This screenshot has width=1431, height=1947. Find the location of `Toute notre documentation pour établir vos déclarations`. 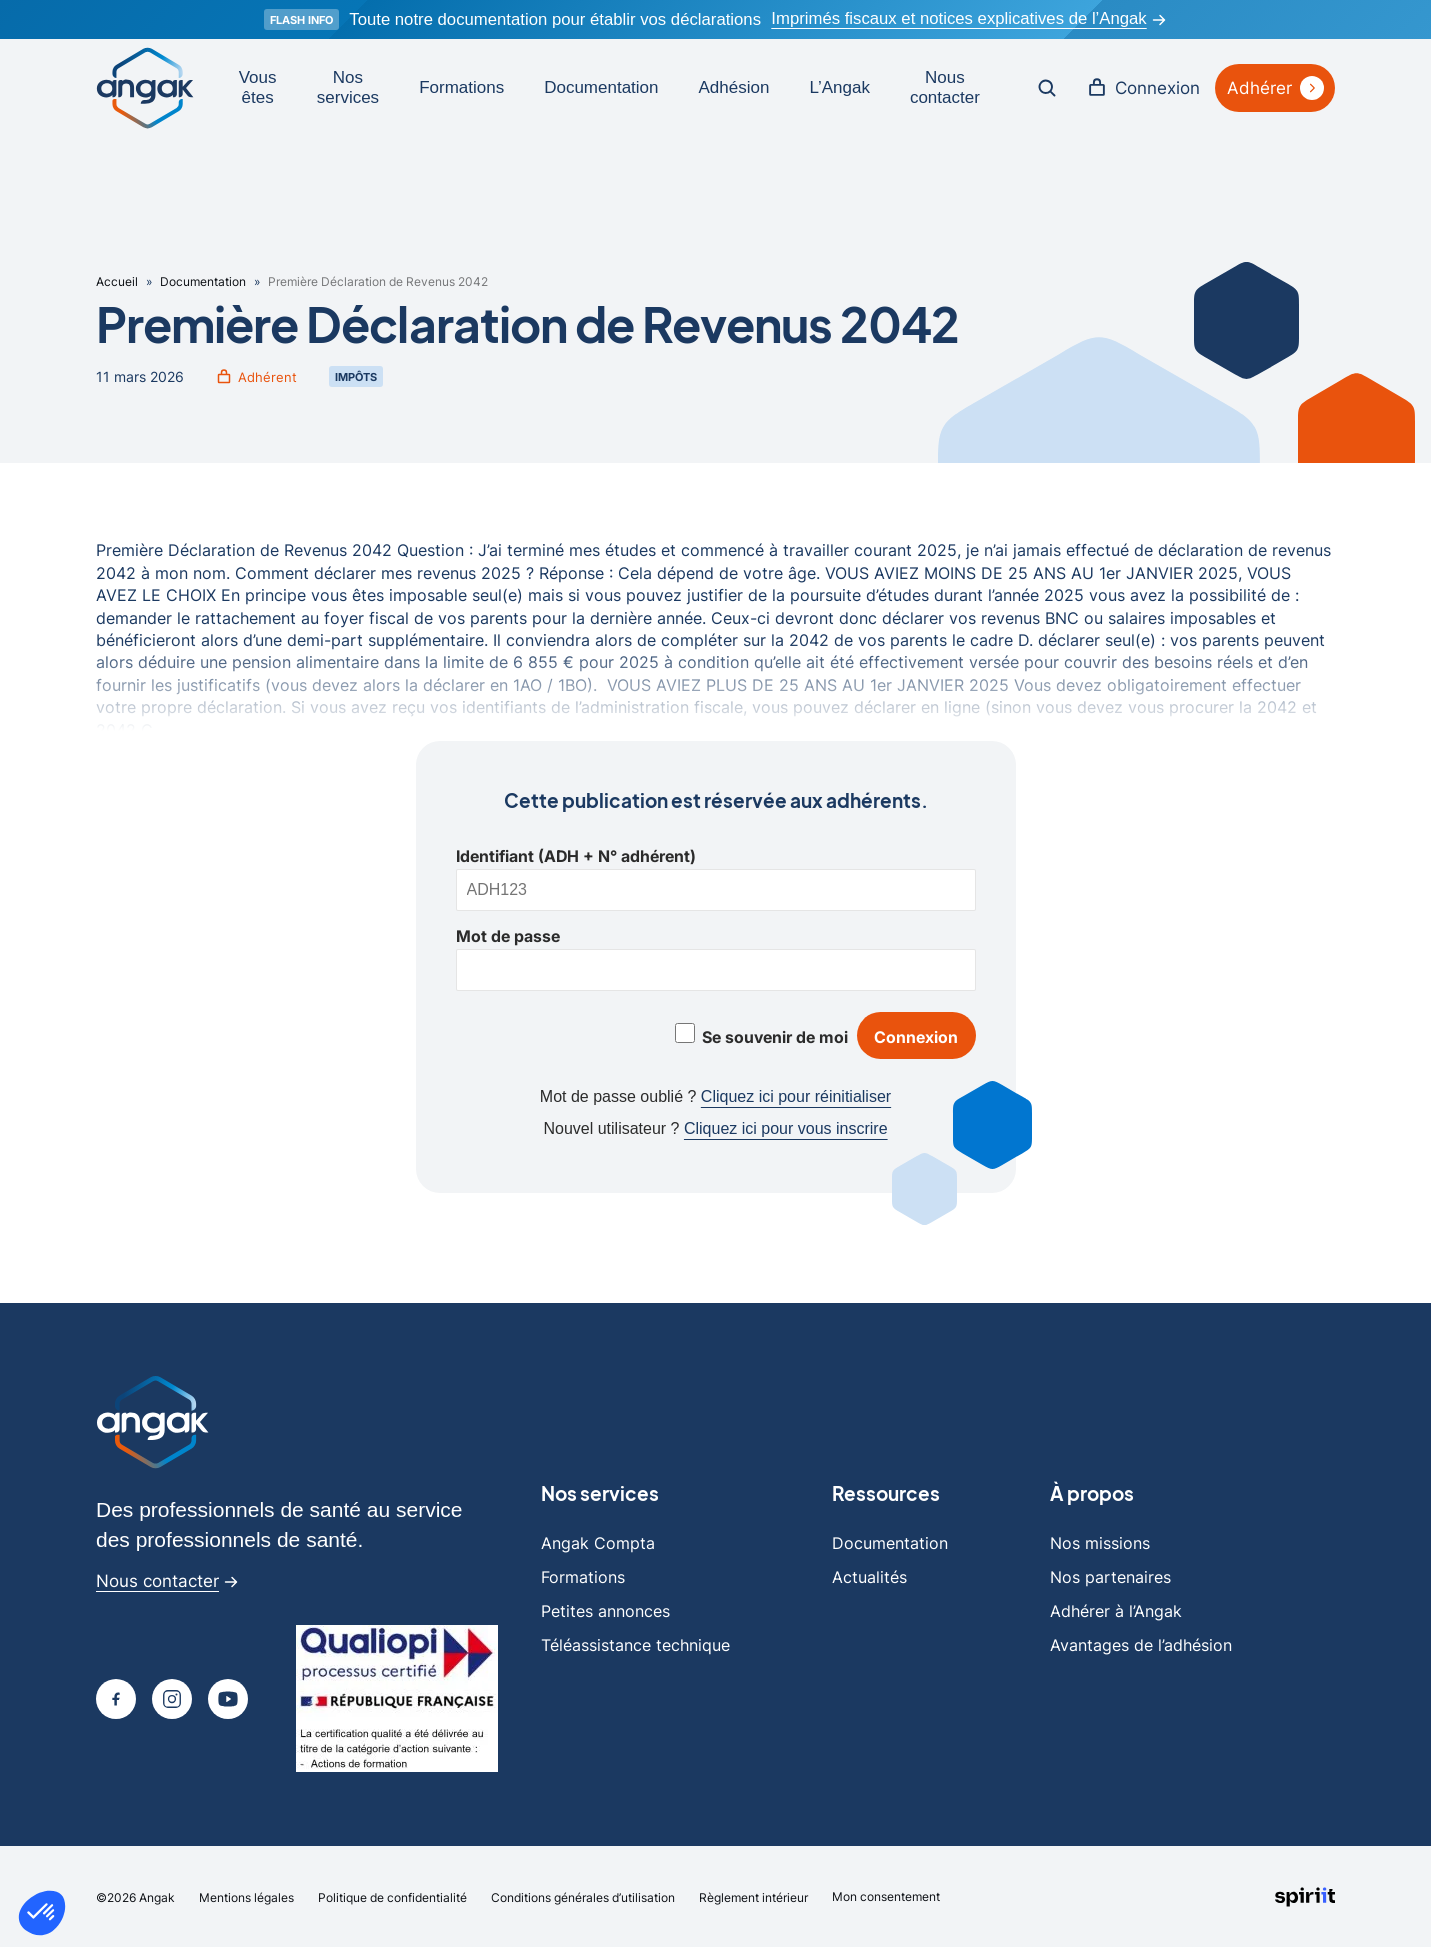

Toute notre documentation pour établir vos déclarations is located at coordinates (552, 19).